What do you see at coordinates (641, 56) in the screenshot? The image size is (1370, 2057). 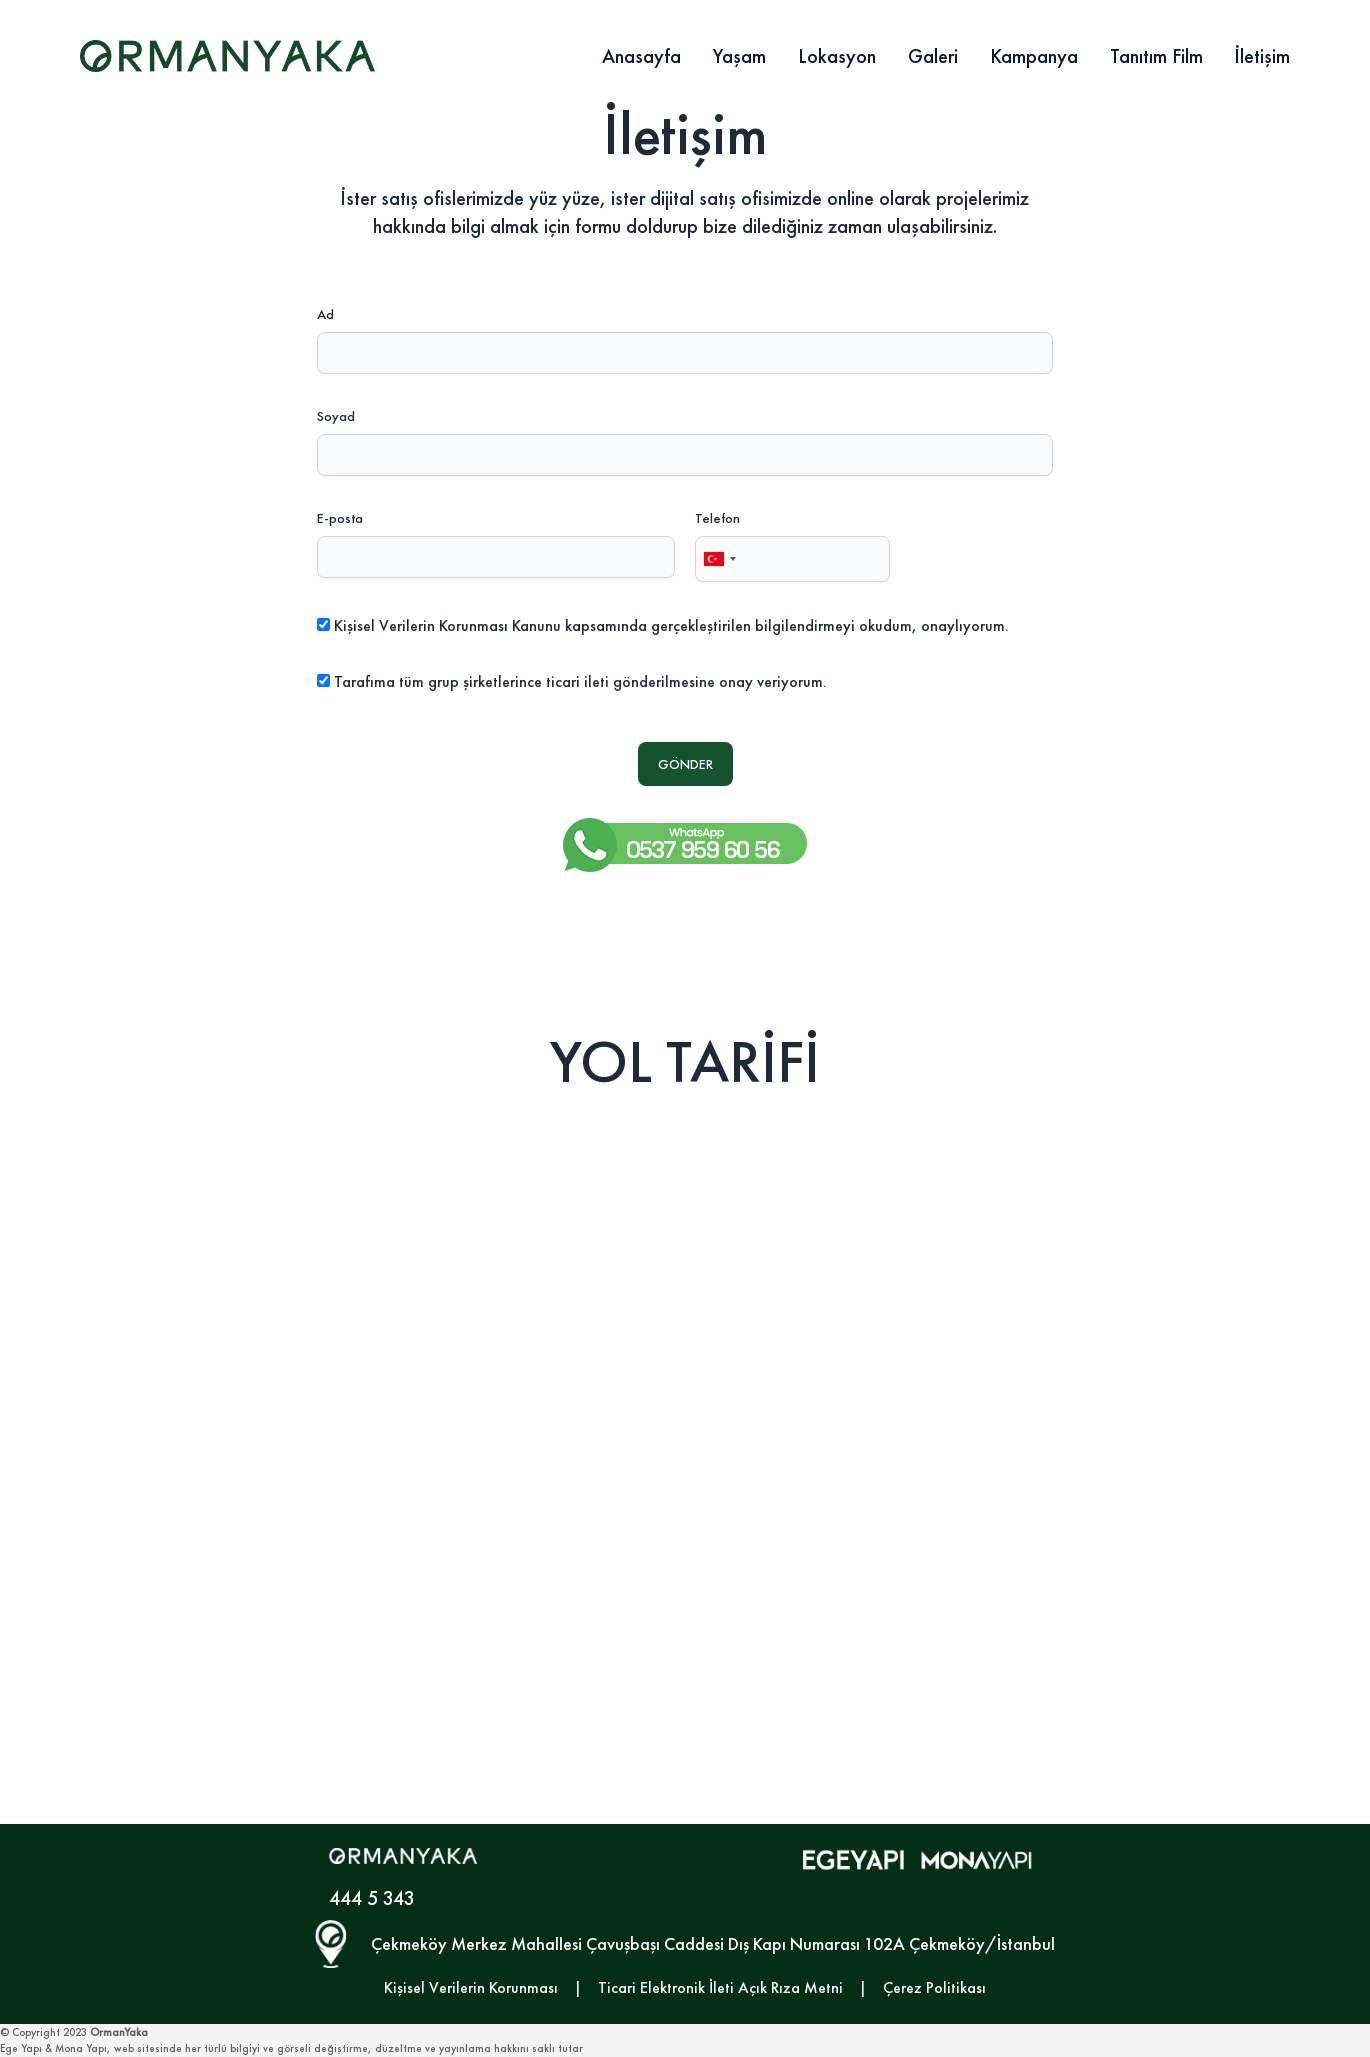 I see `Anasayfa` at bounding box center [641, 56].